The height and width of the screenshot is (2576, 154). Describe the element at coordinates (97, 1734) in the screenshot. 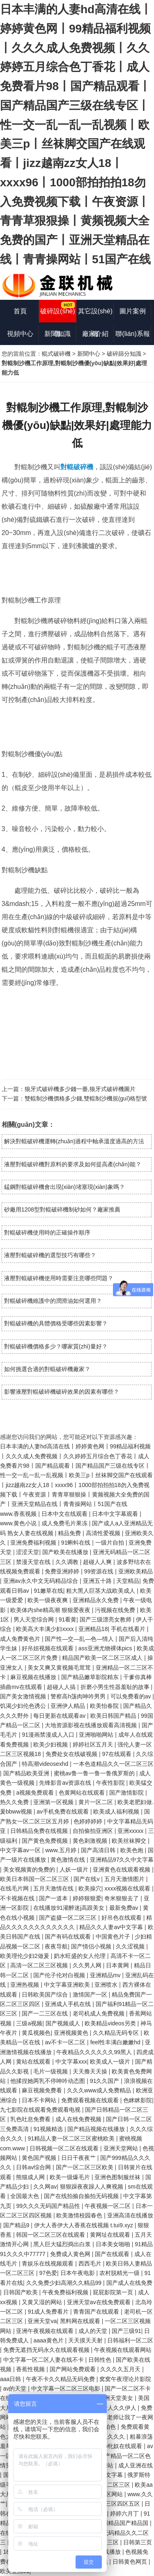

I see `亚洲啪啪网站` at that location.